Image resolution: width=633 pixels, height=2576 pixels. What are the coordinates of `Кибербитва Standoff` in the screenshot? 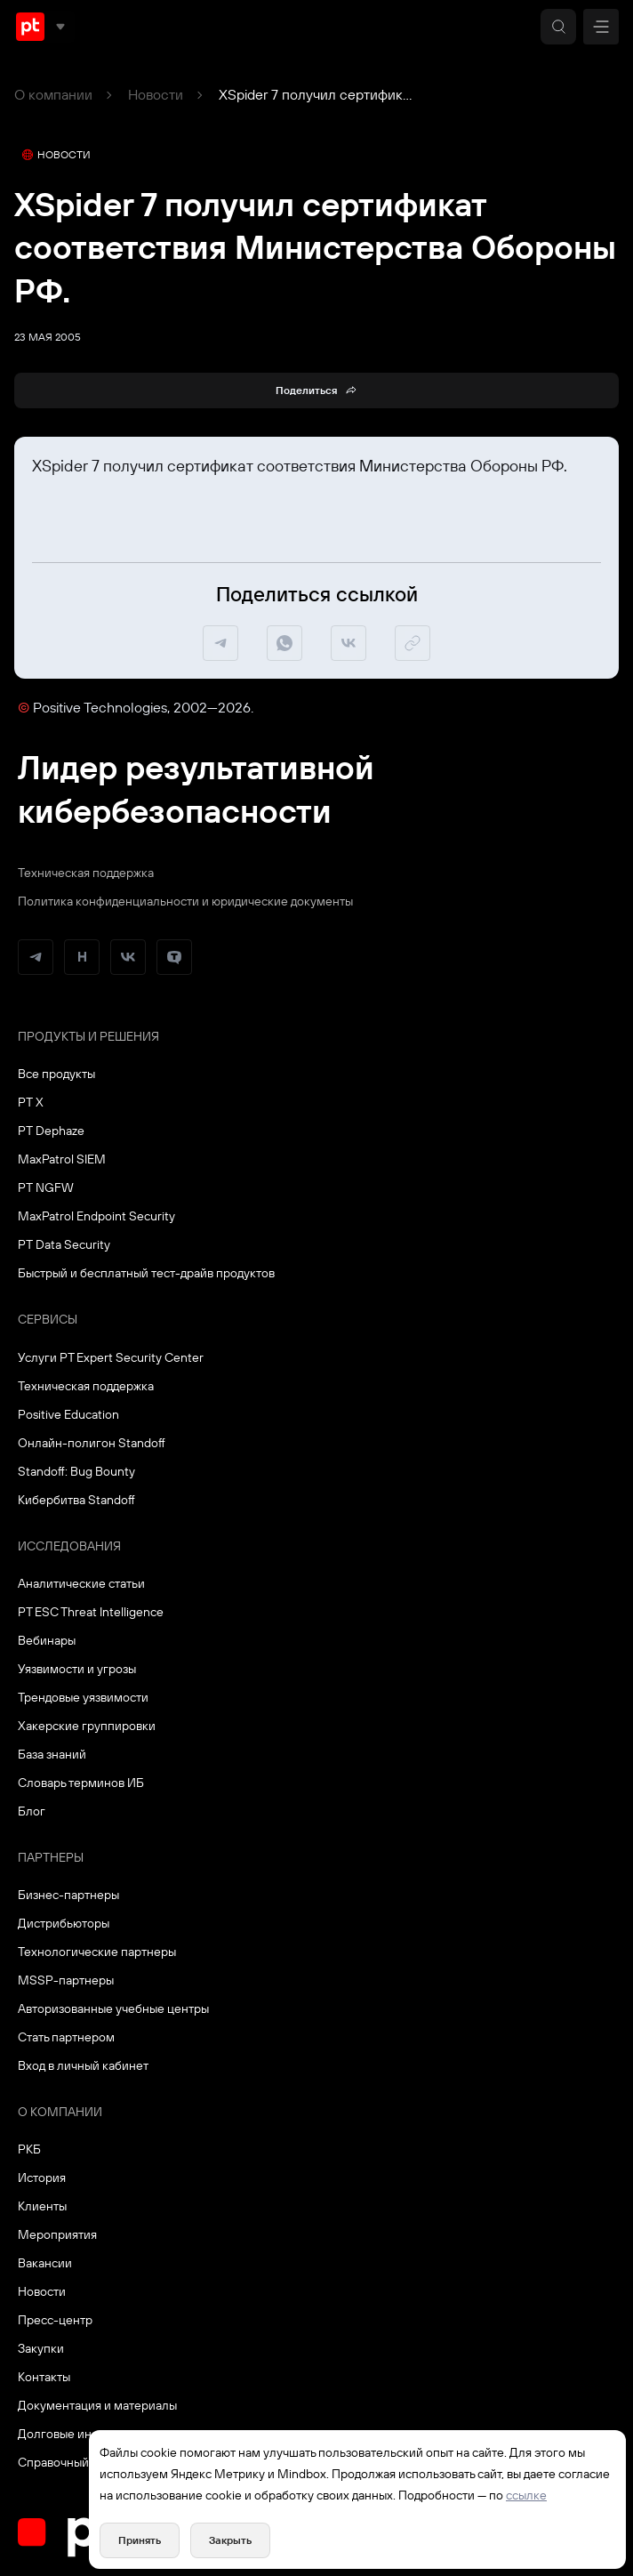 It's located at (76, 1500).